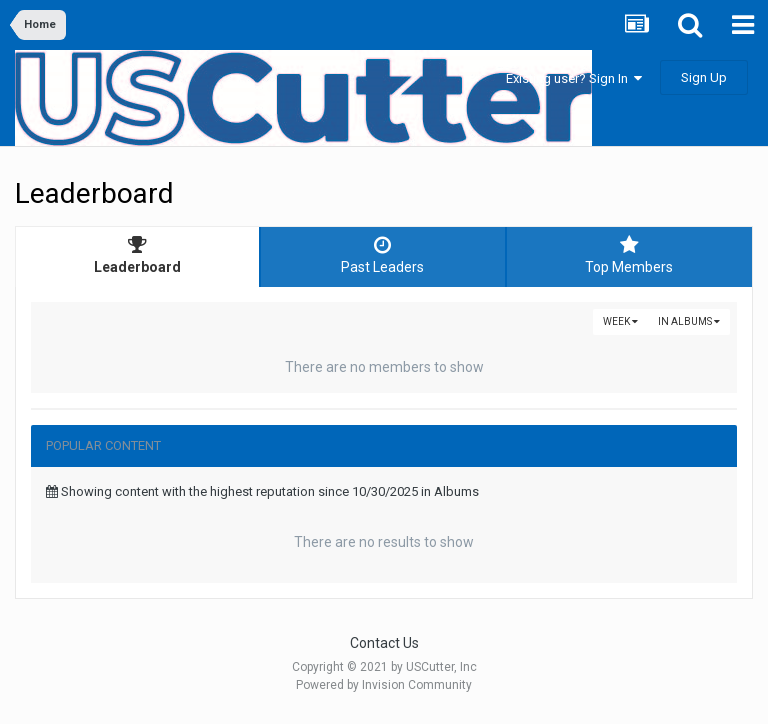  Describe the element at coordinates (620, 321) in the screenshot. I see `Week` at that location.